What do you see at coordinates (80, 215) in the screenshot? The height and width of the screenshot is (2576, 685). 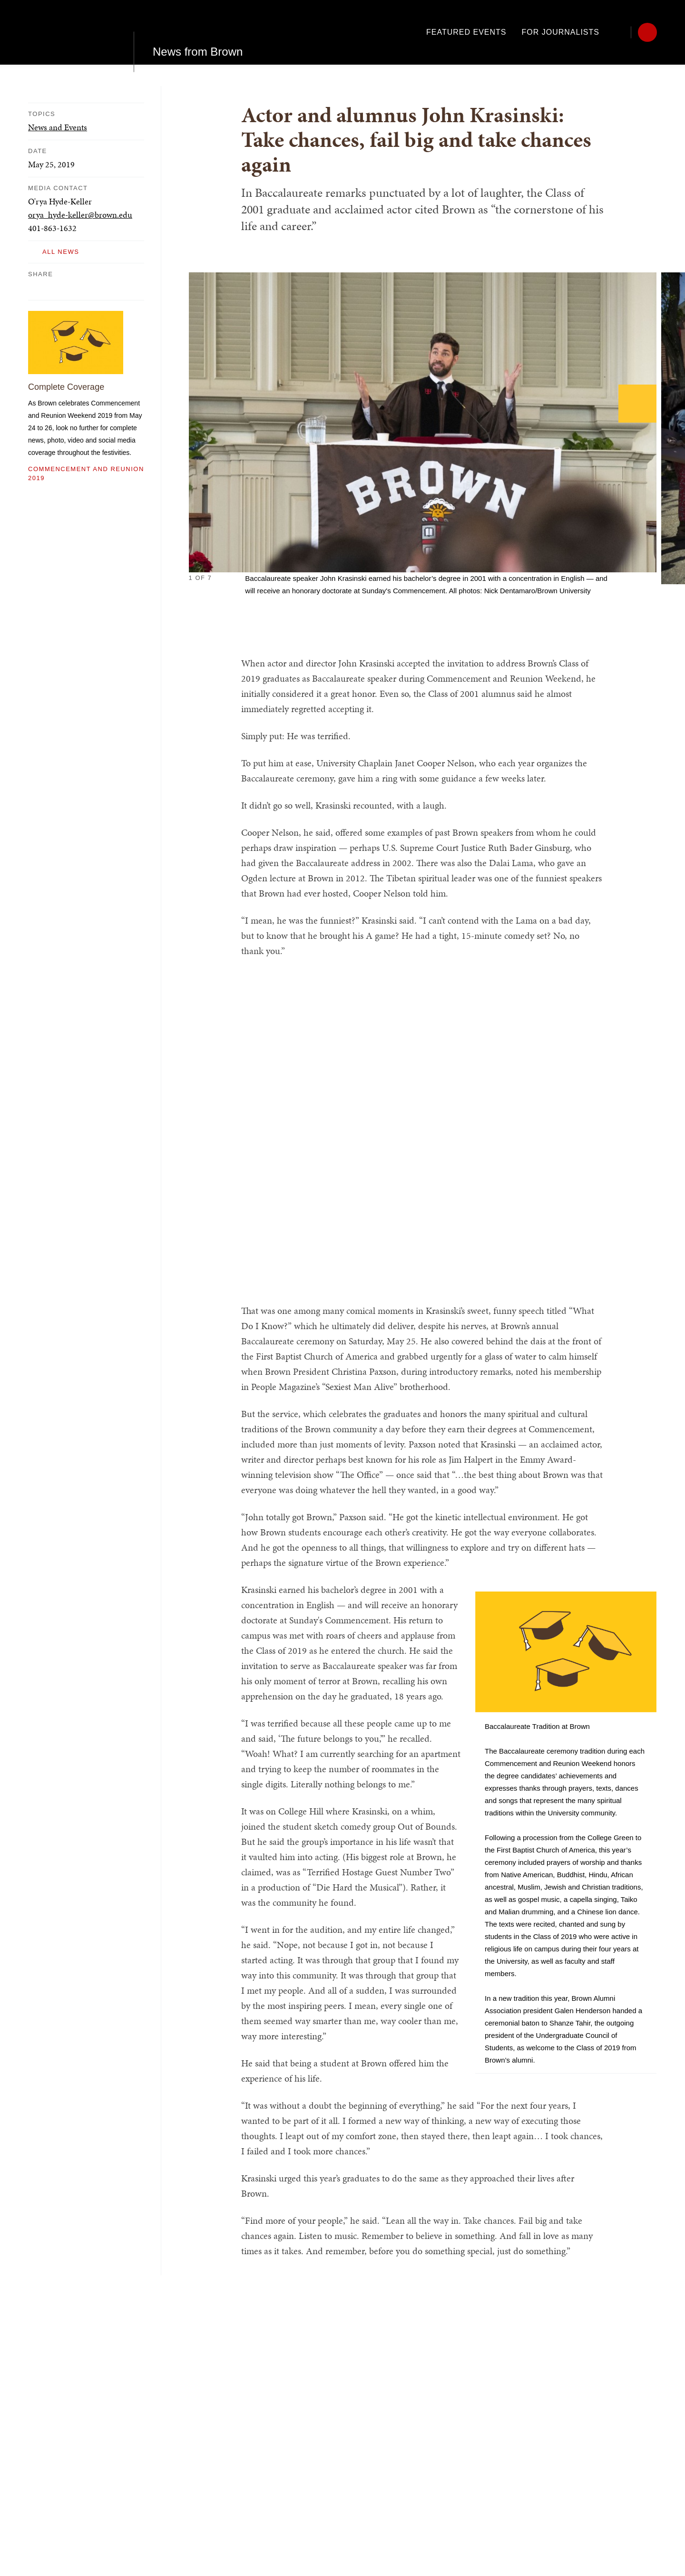 I see `orya_hyde-keller@brown.edu` at bounding box center [80, 215].